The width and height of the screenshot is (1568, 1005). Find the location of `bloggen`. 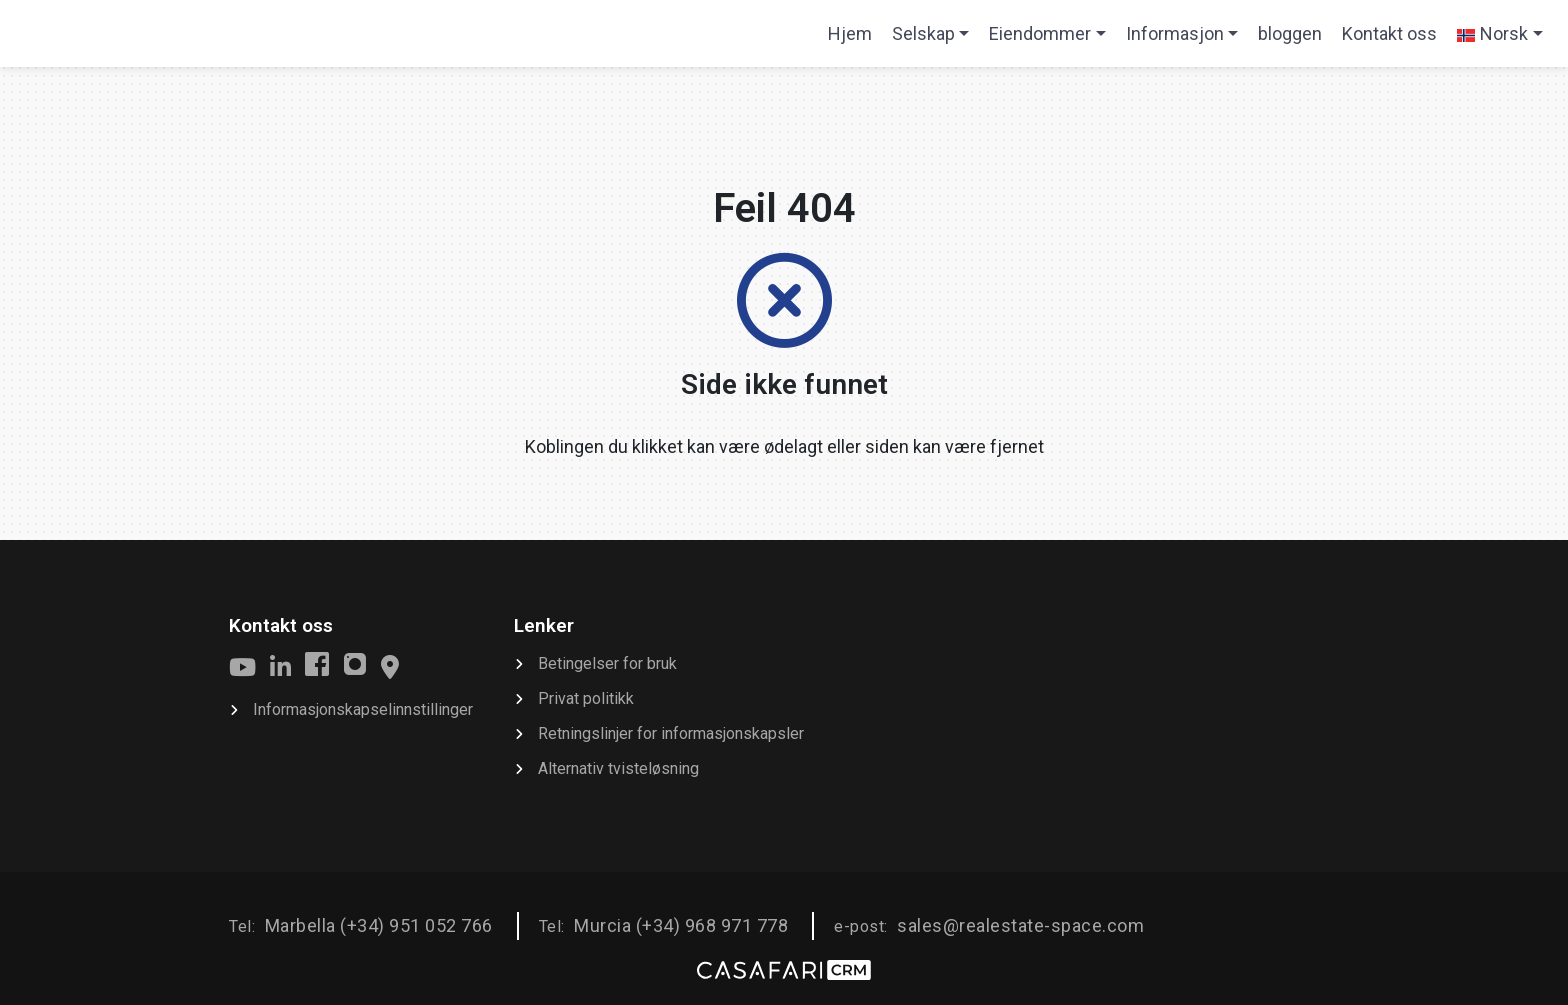

bloggen is located at coordinates (1290, 33).